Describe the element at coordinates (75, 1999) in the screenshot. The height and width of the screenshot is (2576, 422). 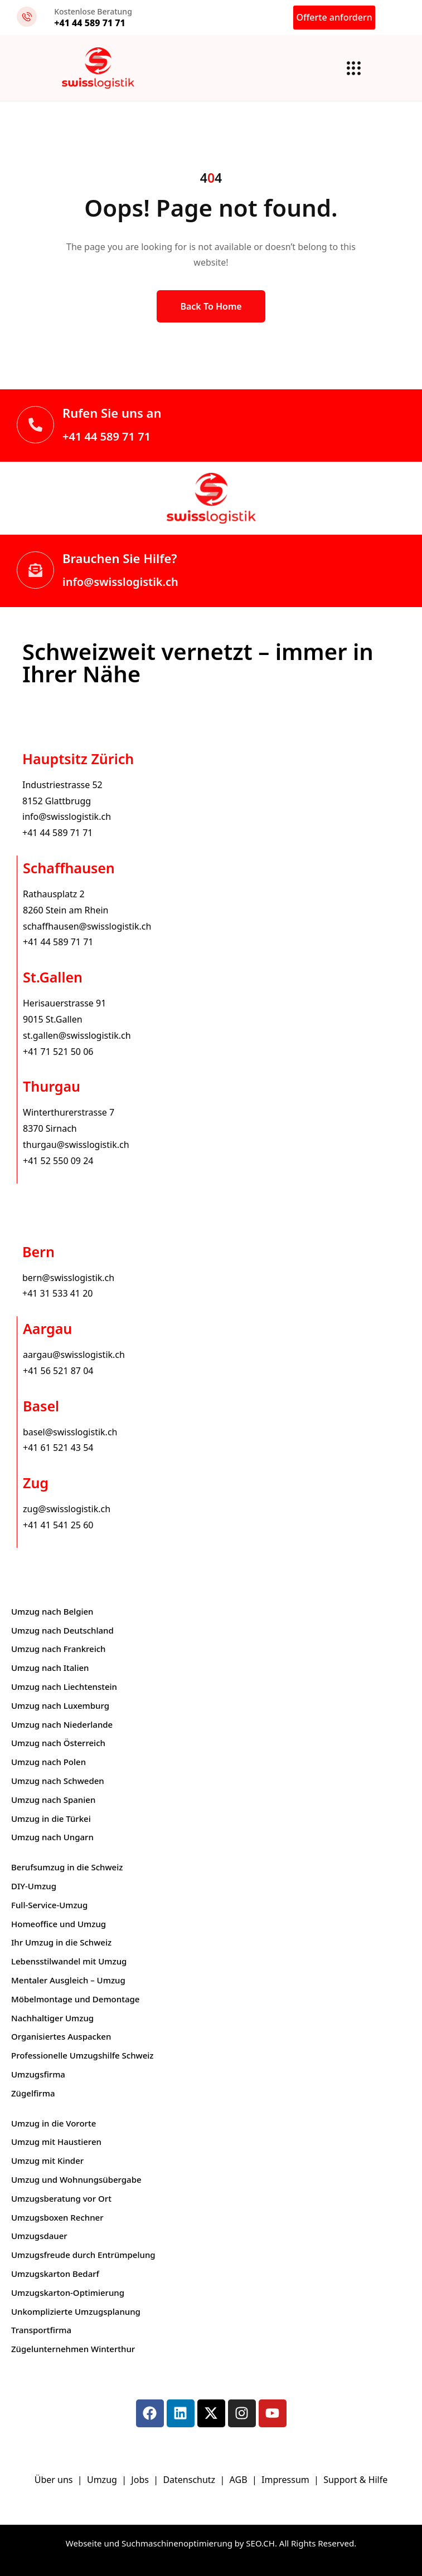
I see `Möbelmontage und Demontage` at that location.